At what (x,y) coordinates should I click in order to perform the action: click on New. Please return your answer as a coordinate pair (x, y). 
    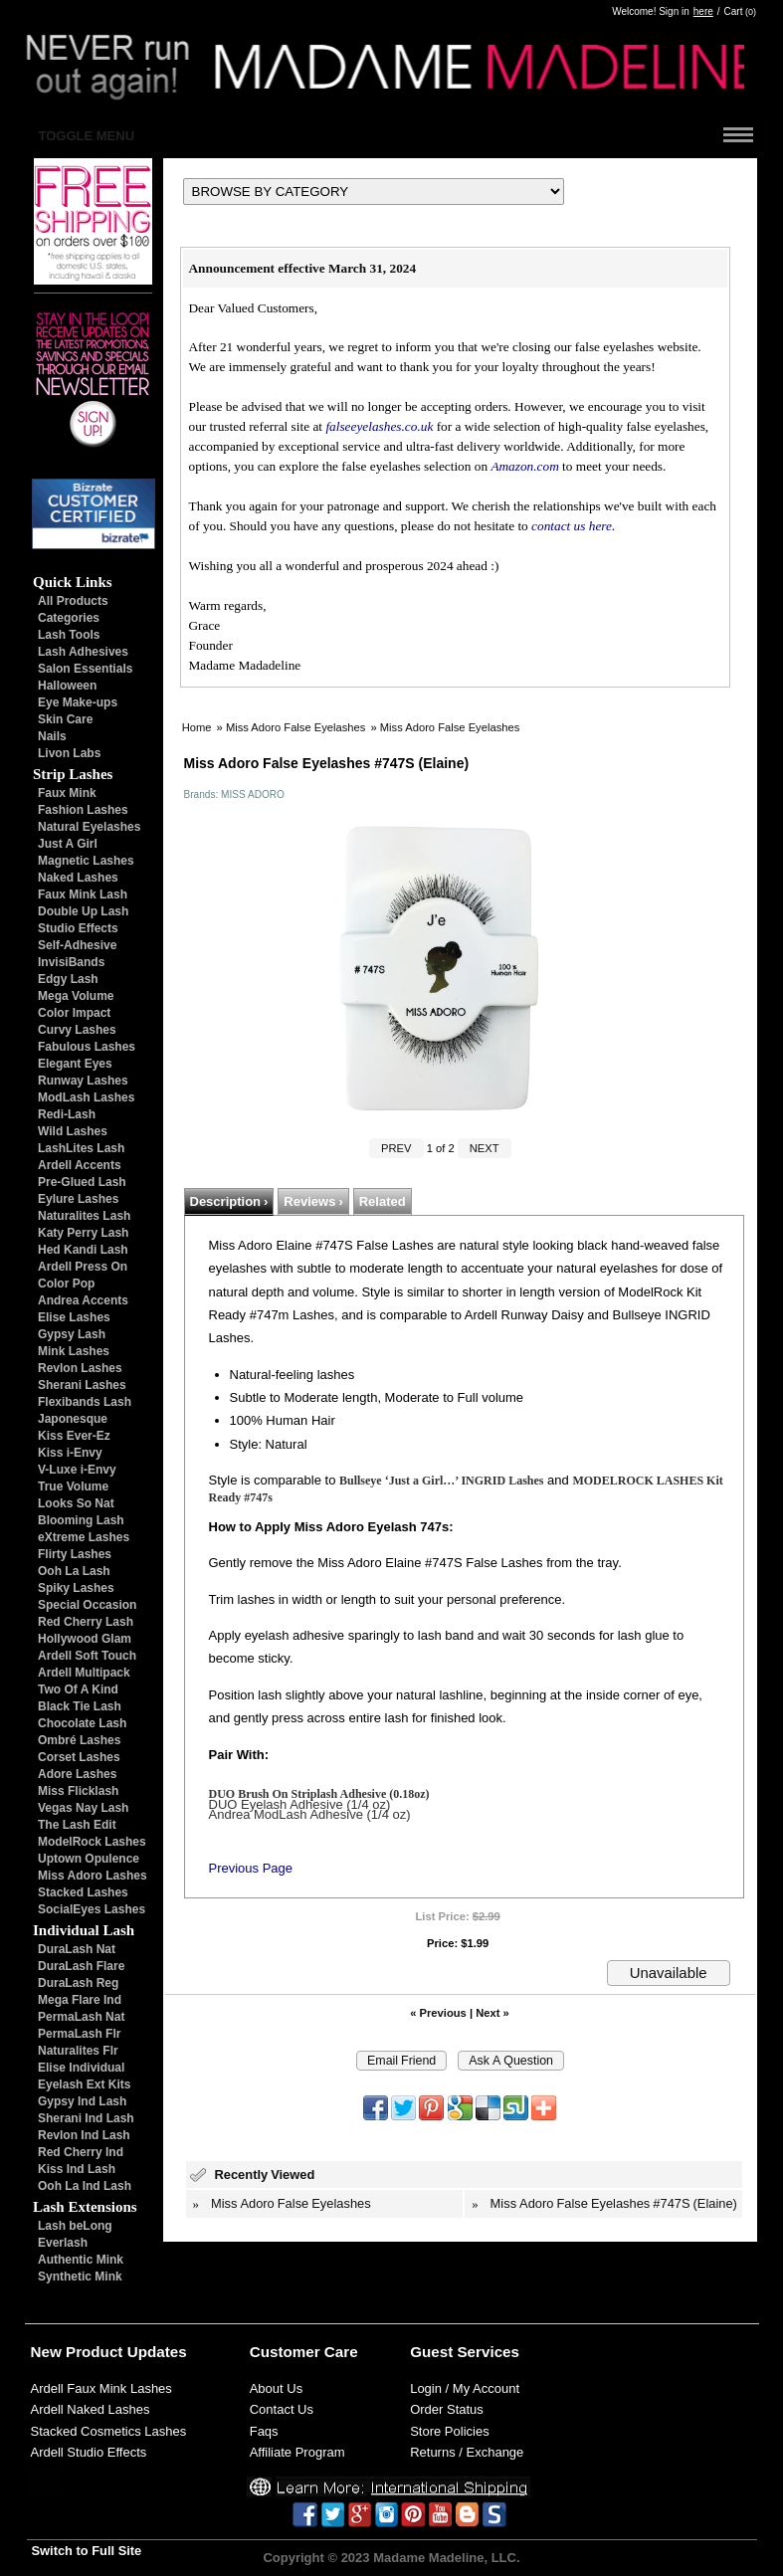
    Looking at the image, I should click on (46, 2351).